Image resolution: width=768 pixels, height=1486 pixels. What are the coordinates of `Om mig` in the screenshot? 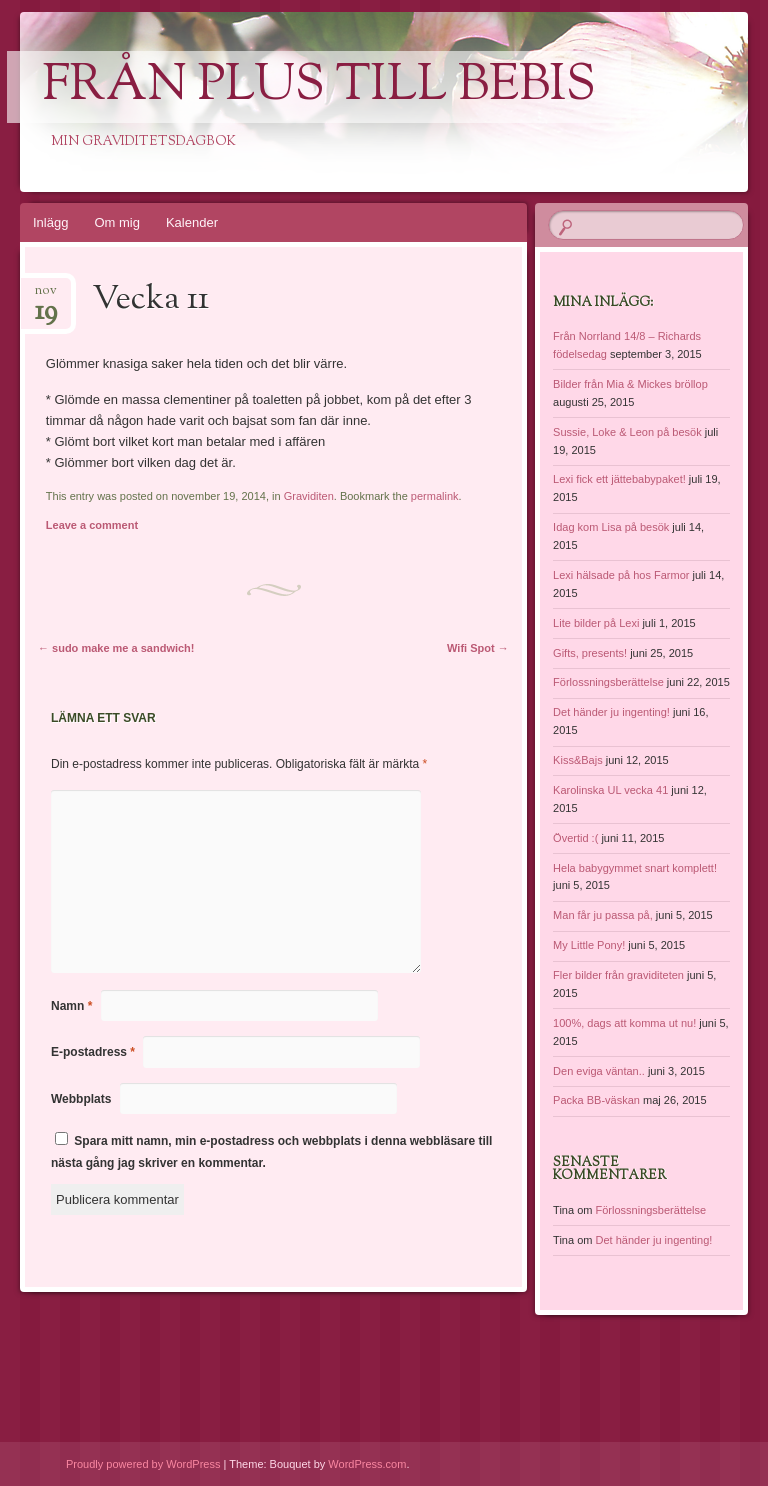 It's located at (117, 222).